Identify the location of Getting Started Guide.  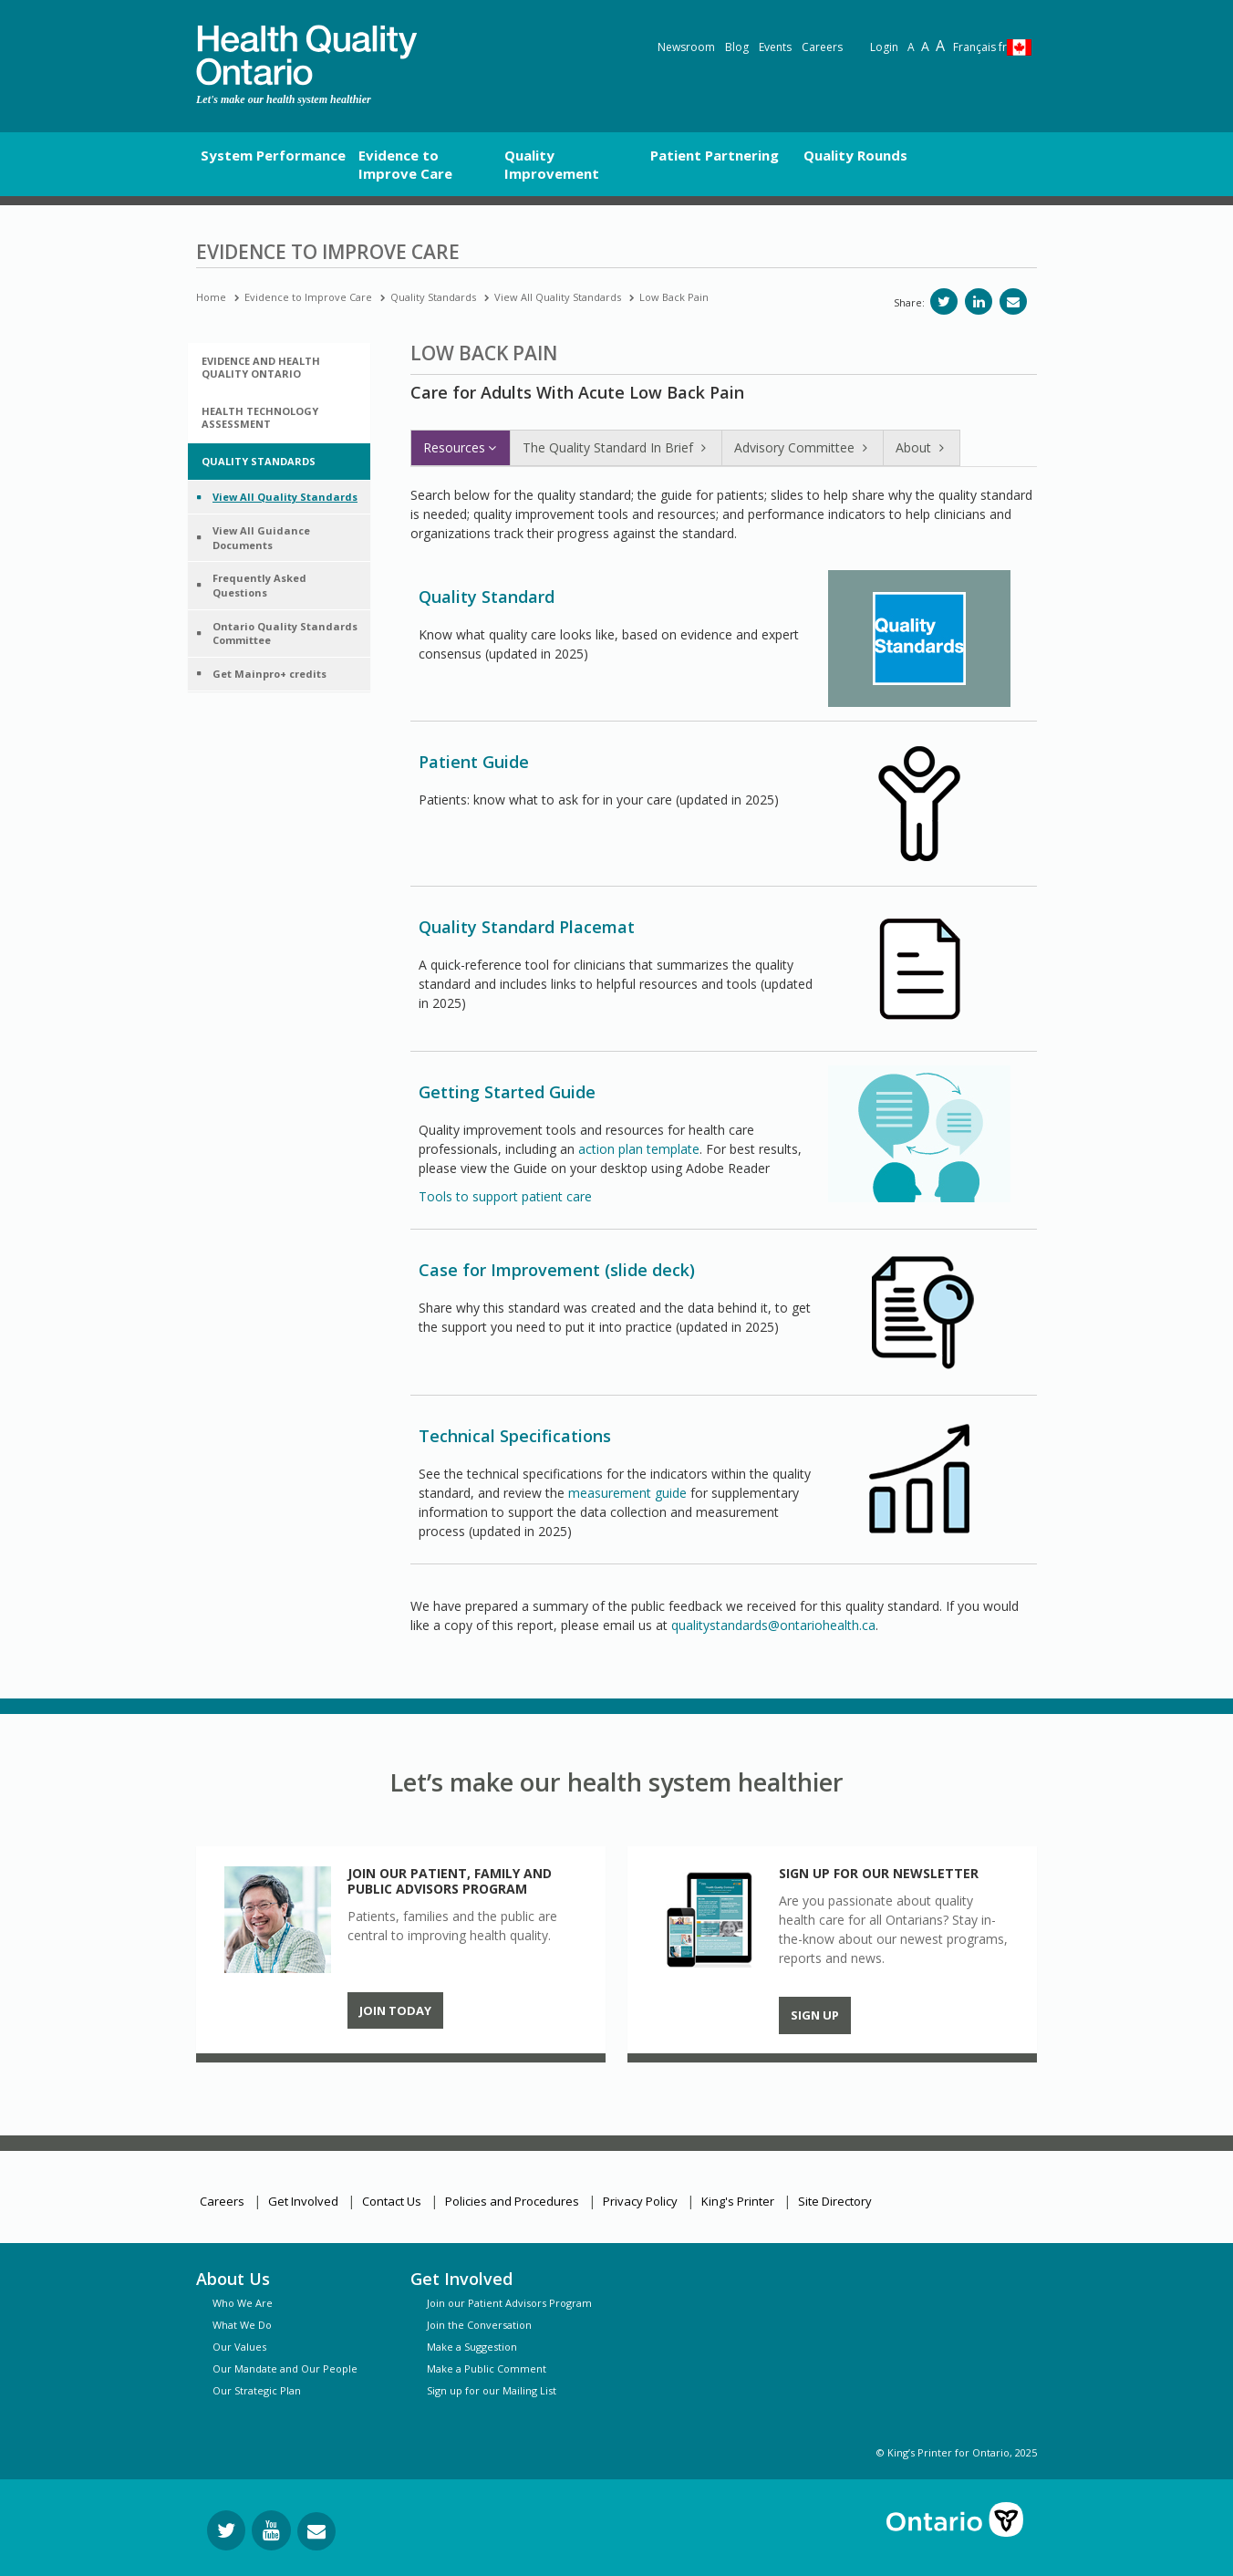
(507, 1092).